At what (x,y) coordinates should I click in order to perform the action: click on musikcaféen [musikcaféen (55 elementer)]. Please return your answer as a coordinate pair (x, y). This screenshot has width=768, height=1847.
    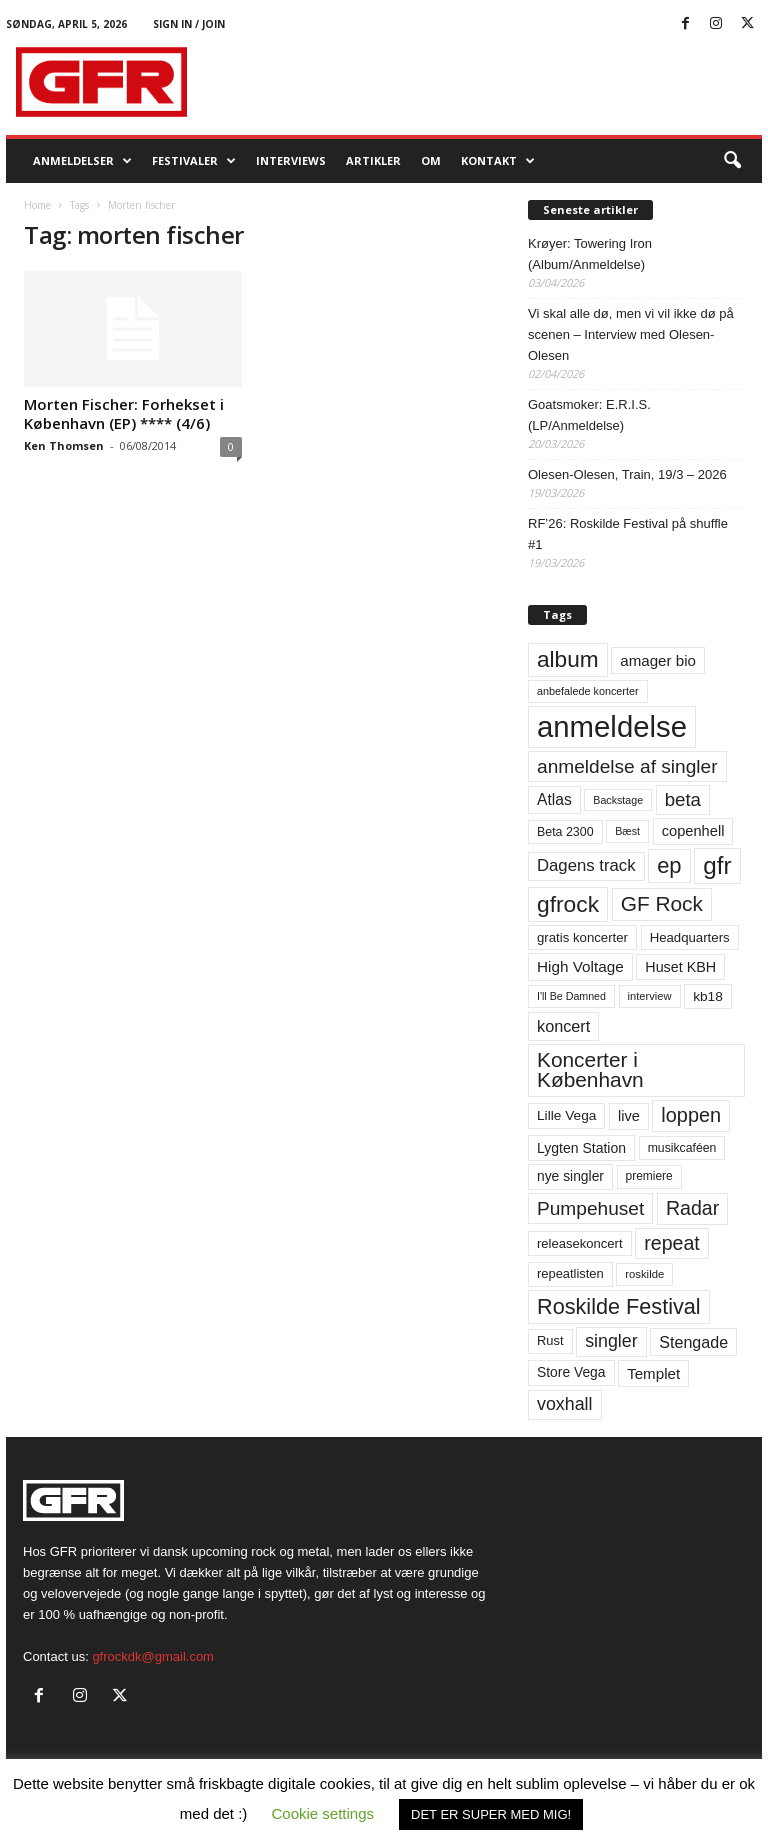
    Looking at the image, I should click on (682, 1148).